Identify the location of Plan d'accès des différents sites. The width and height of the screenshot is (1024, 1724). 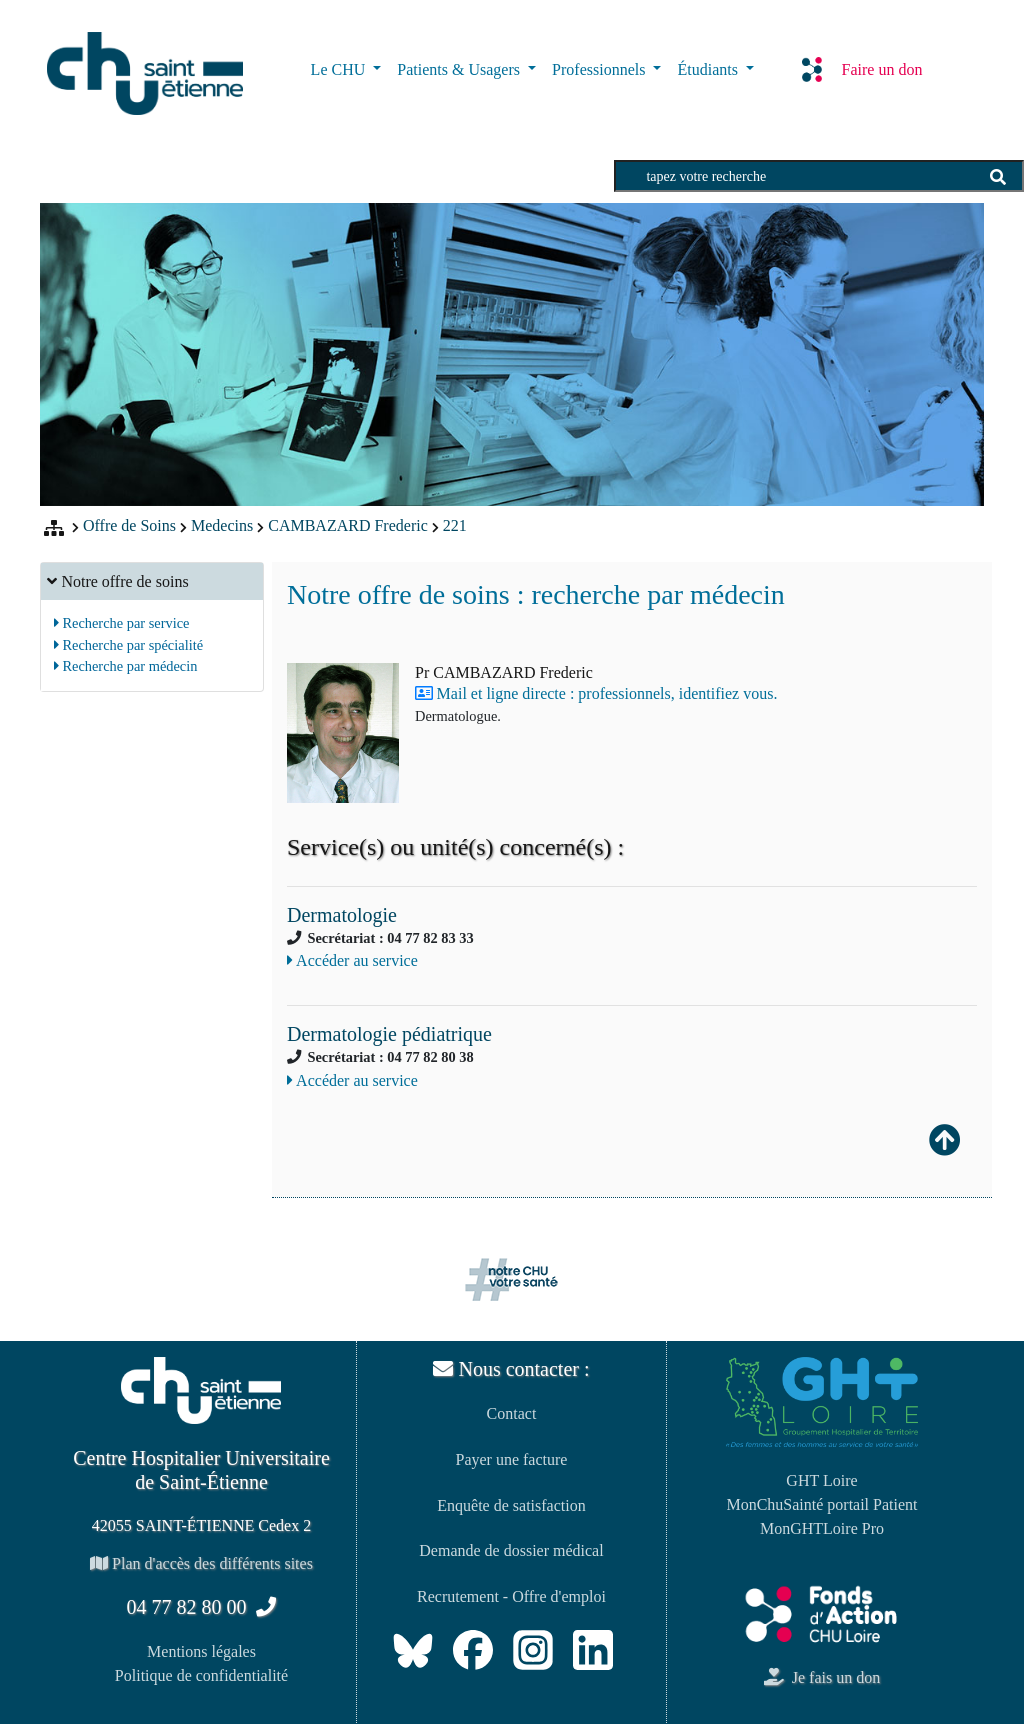
(201, 1563).